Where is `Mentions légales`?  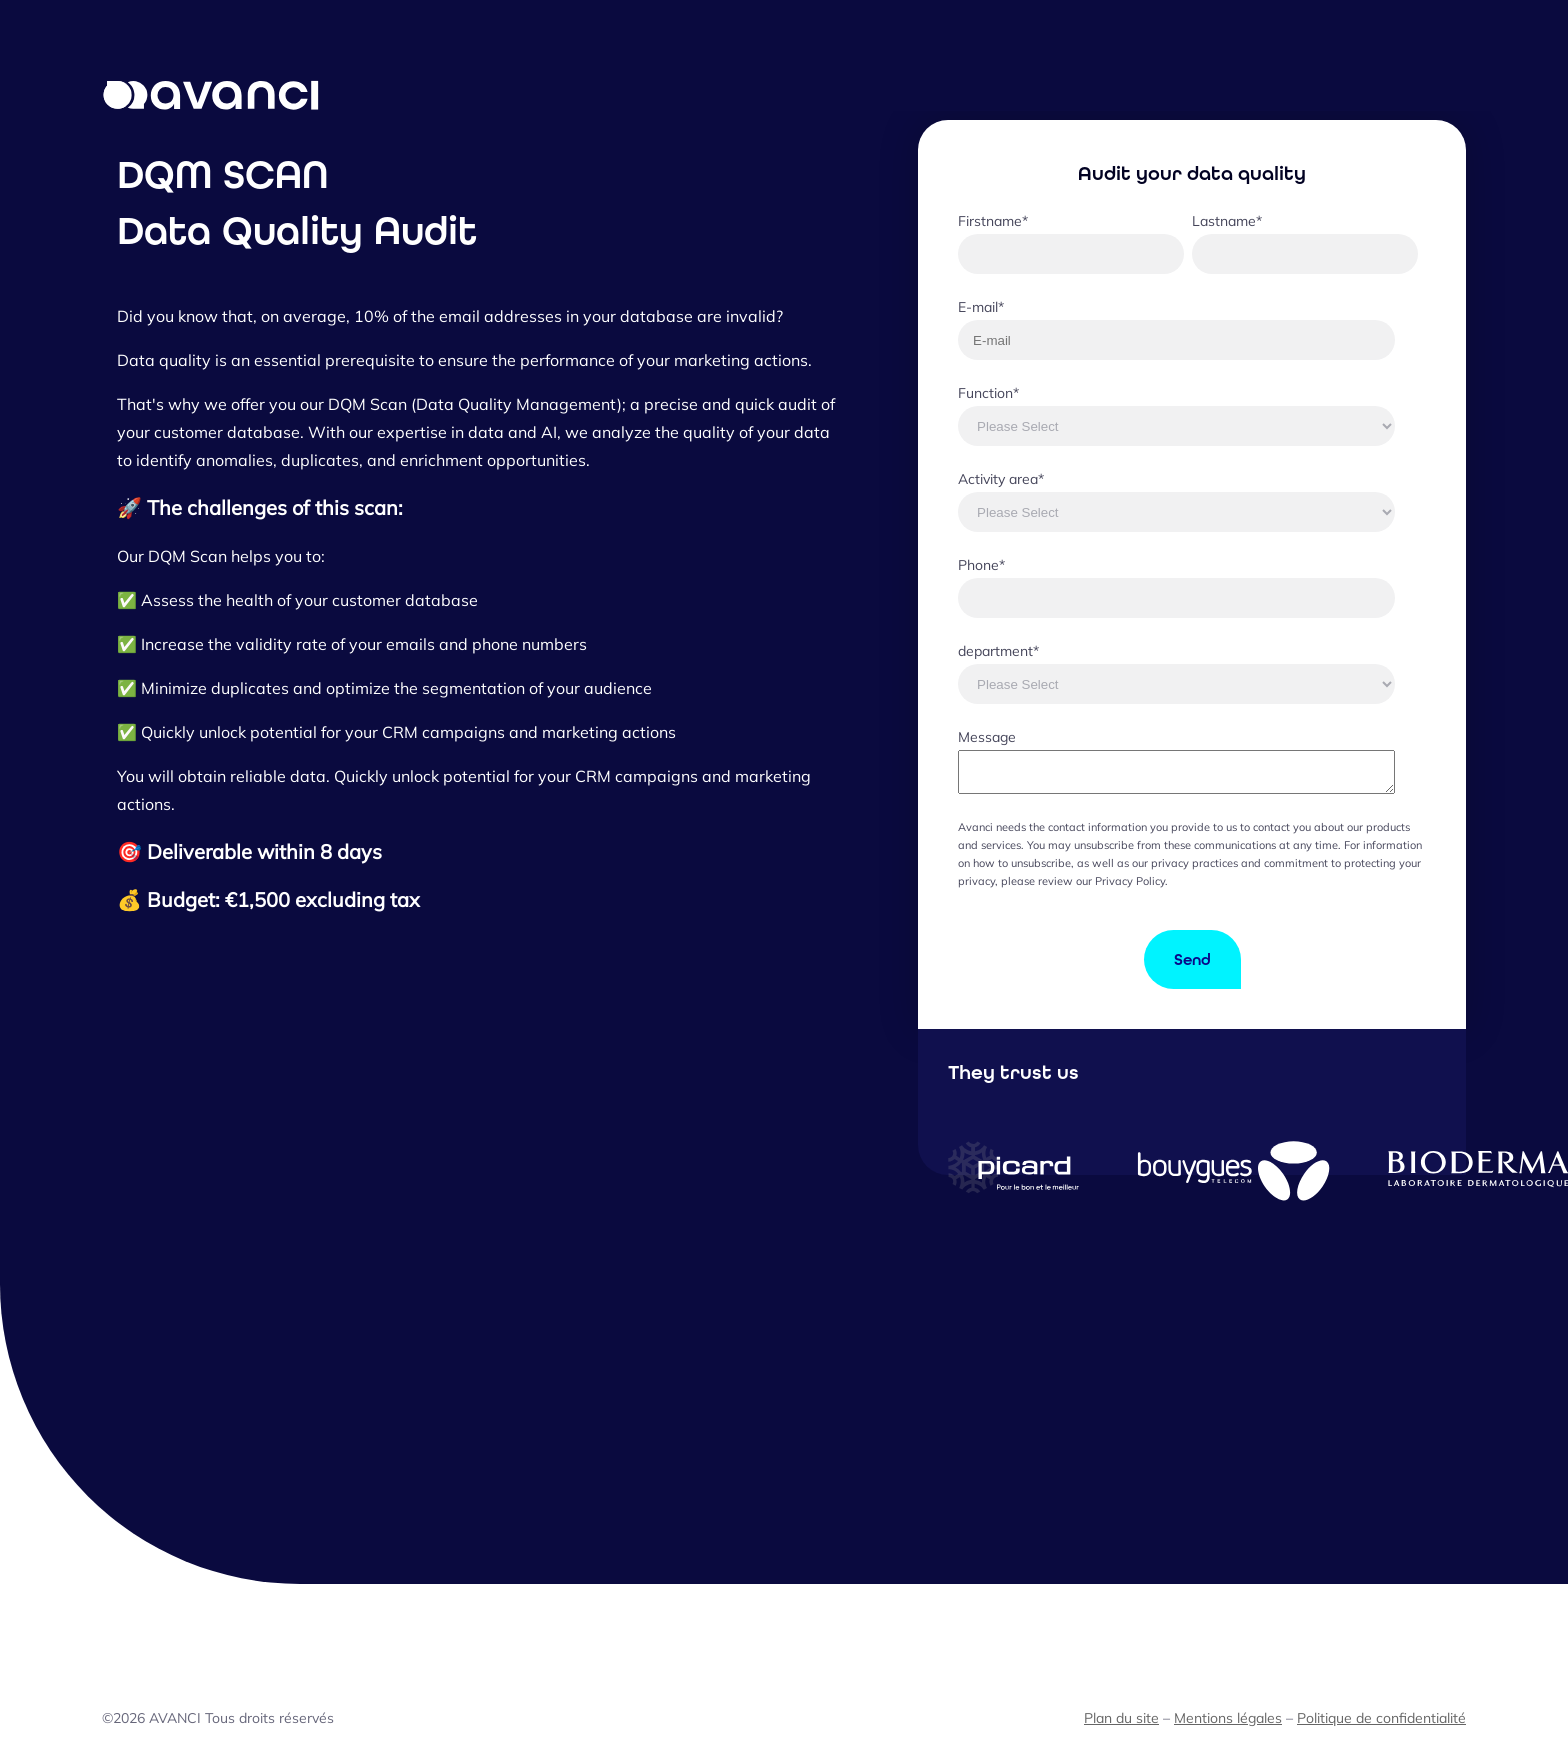 Mentions légales is located at coordinates (1228, 1718).